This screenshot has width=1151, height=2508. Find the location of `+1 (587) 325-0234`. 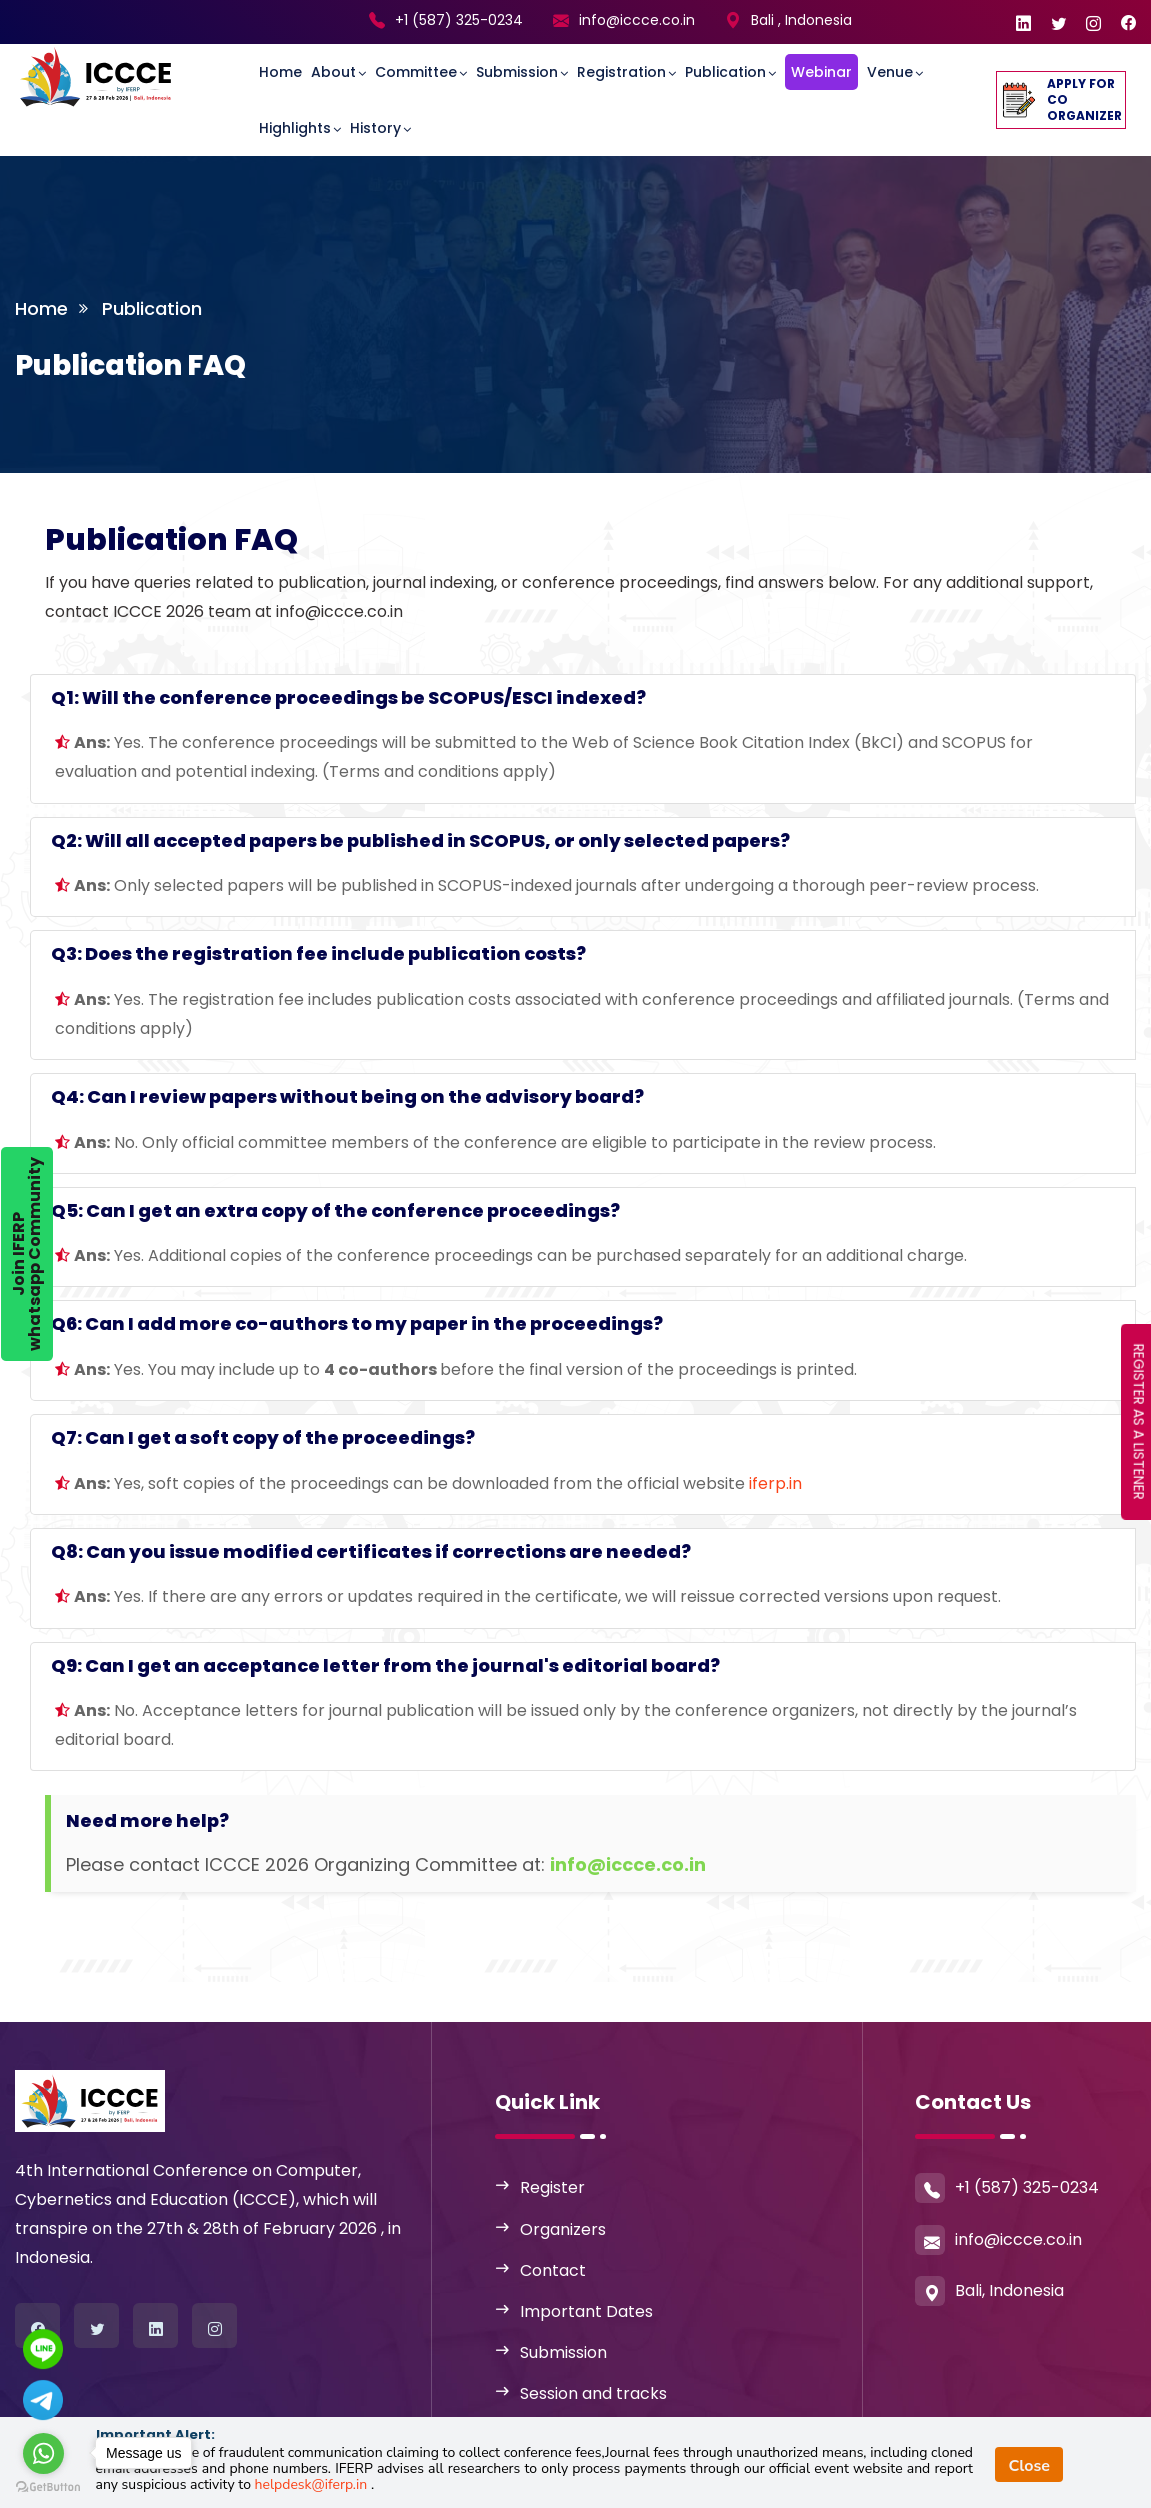

+1 (587) 325-0234 is located at coordinates (459, 20).